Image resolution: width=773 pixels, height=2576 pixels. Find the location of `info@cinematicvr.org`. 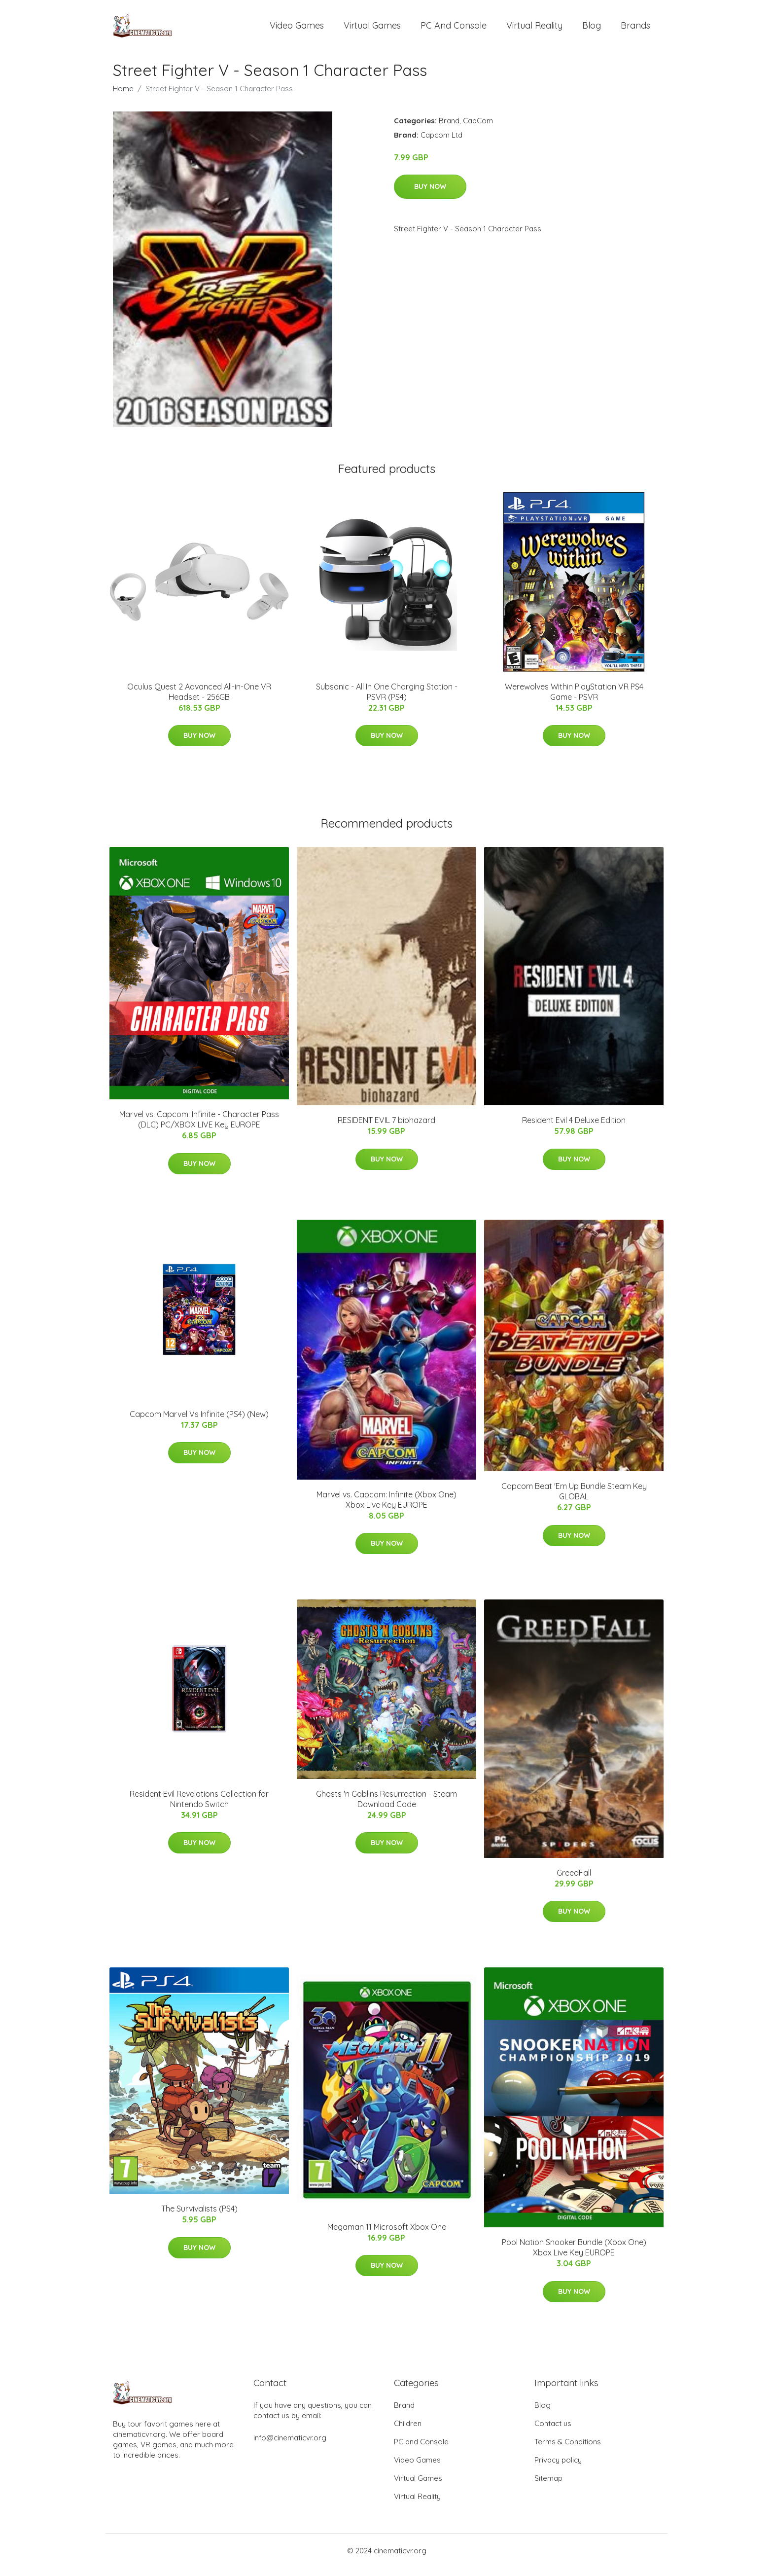

info@cinematicvr.org is located at coordinates (289, 2446).